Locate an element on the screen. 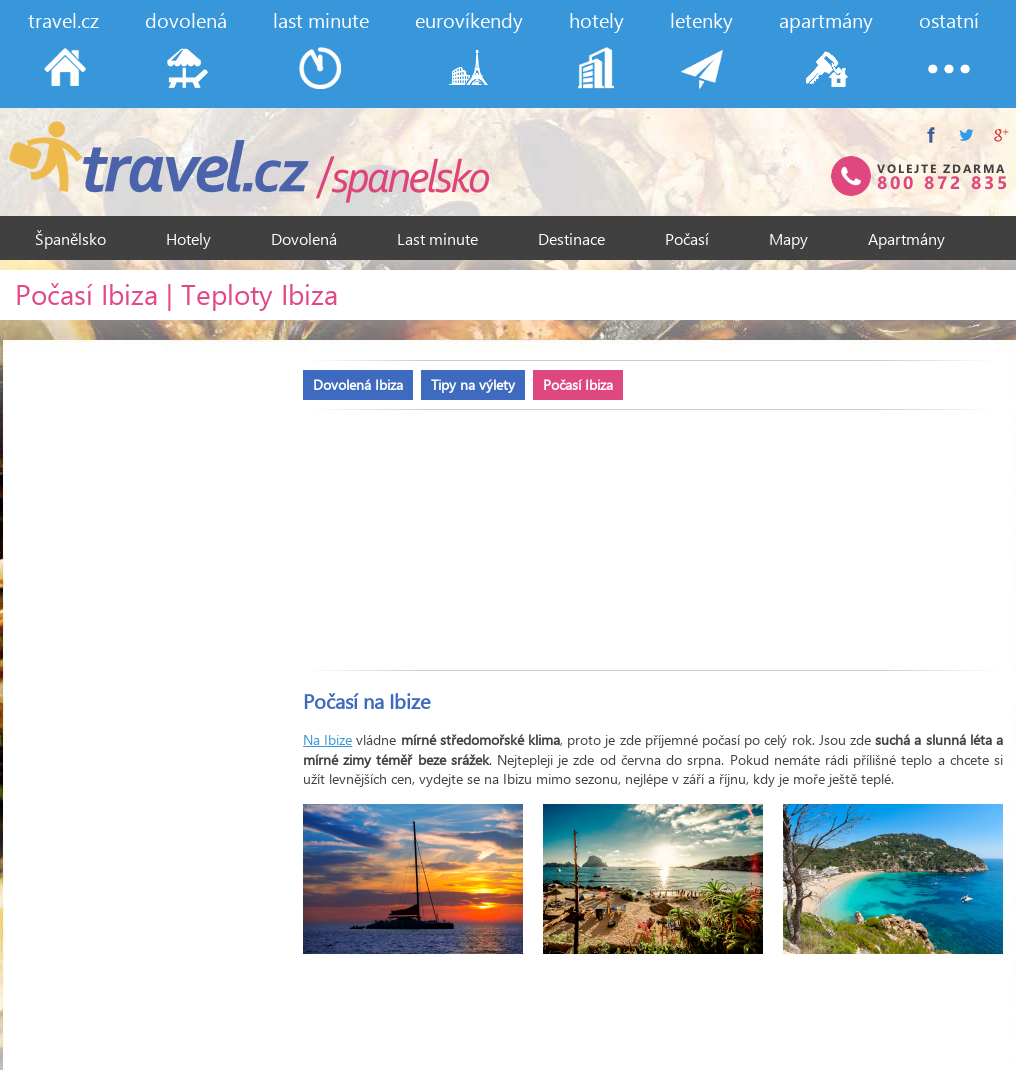  eurovíkendy is located at coordinates (469, 19).